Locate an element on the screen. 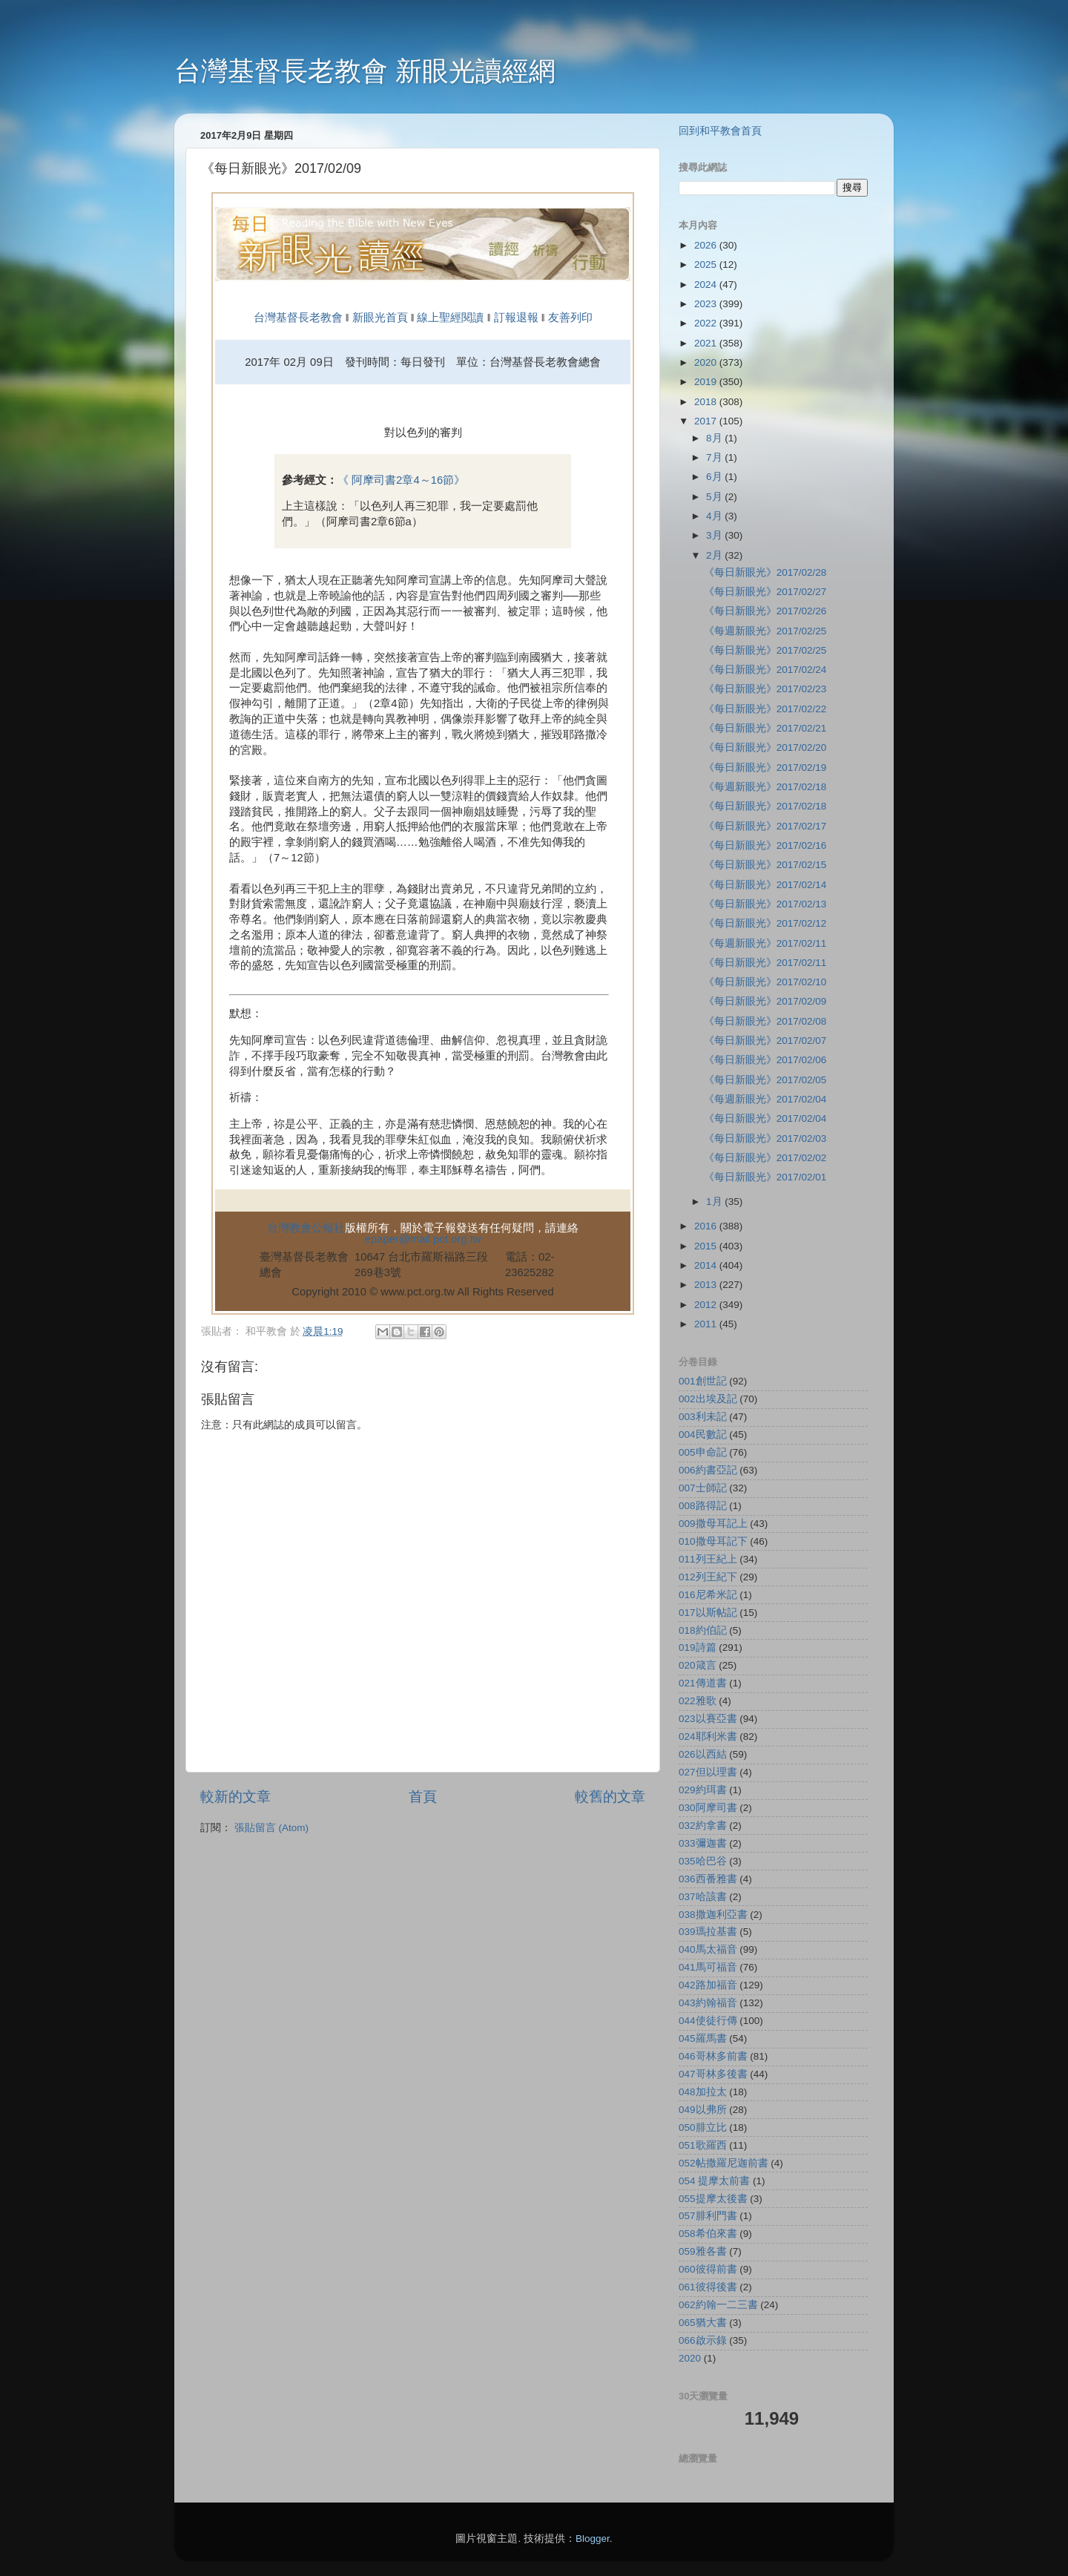 The image size is (1068, 2576). 《每日新眼光》2017/02/09 is located at coordinates (765, 1001).